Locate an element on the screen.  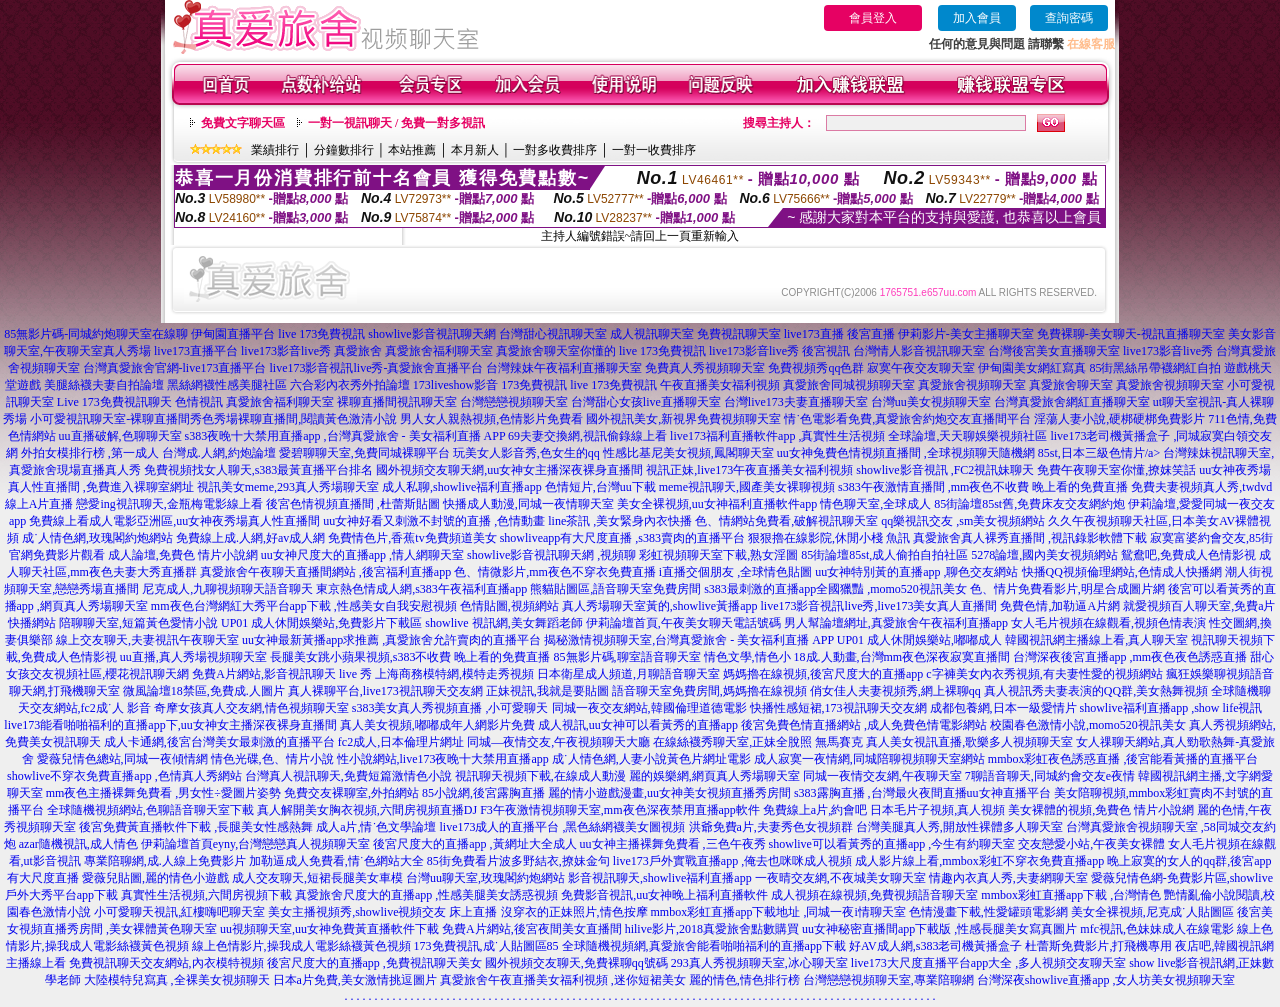
成˙人情色網,人妻小說黃色片網址電影 is located at coordinates (651, 759).